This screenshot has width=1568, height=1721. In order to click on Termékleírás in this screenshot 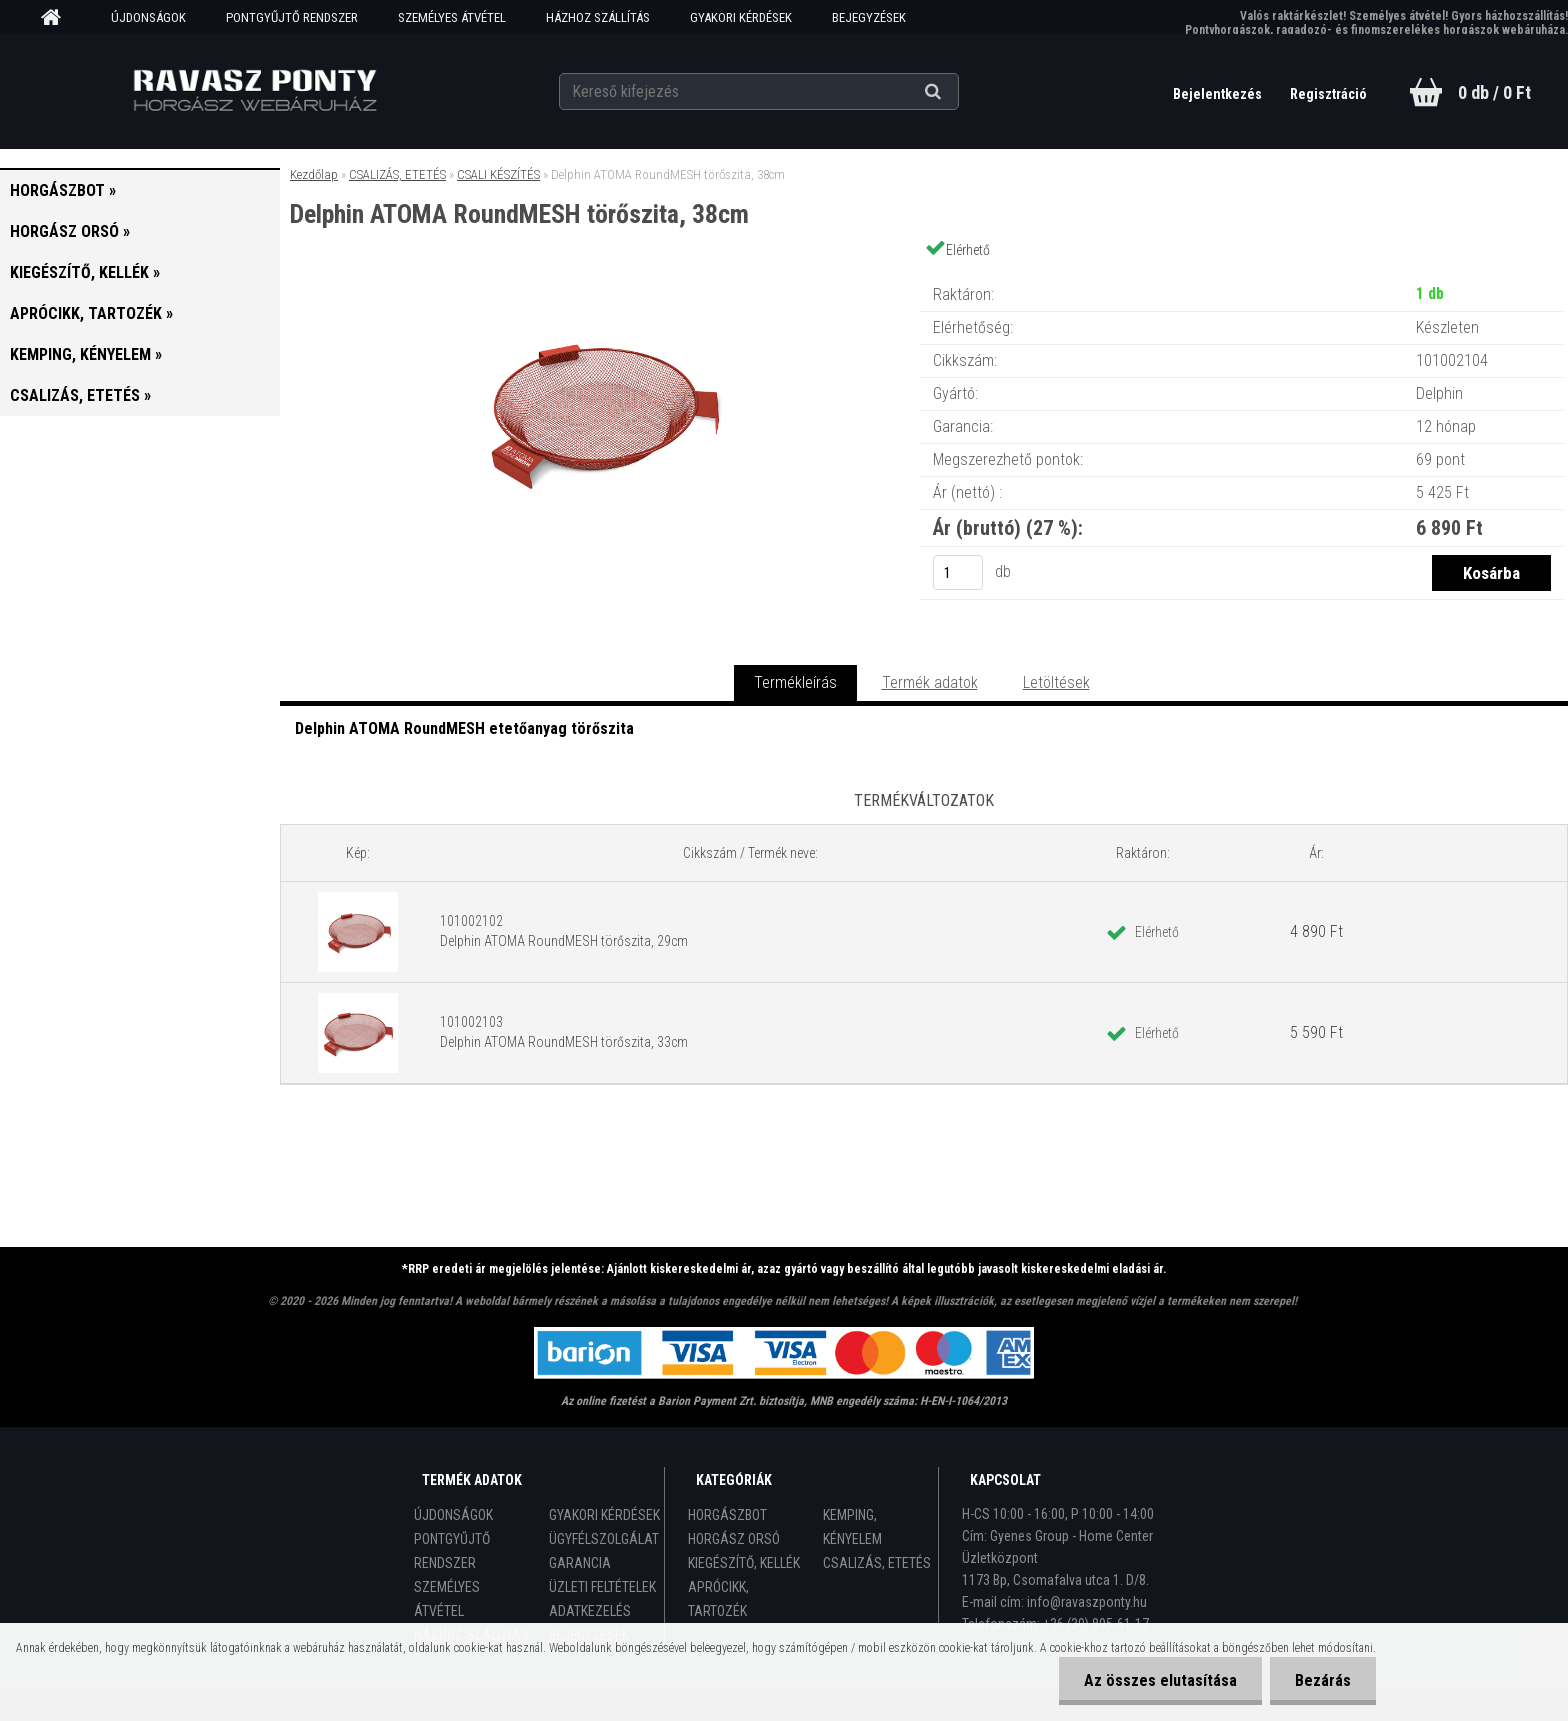, I will do `click(795, 682)`.